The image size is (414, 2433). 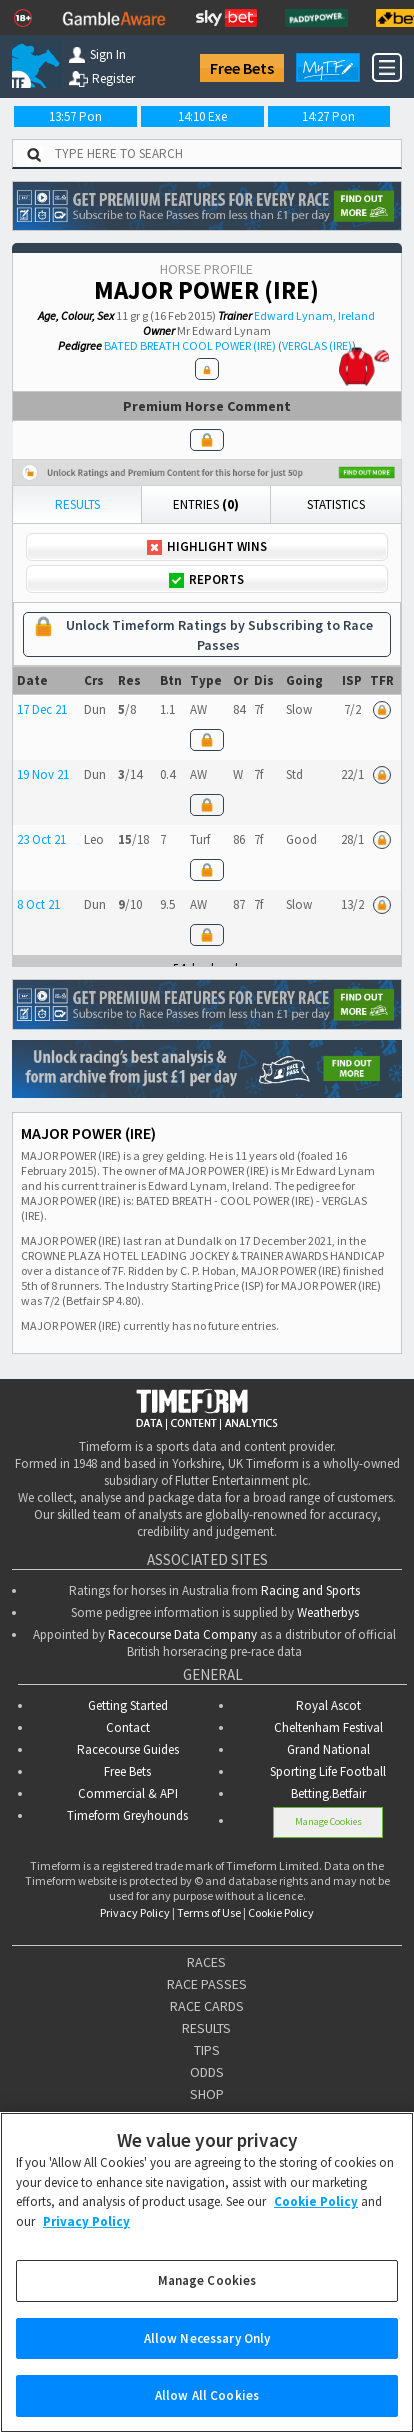 I want to click on 13:57 Pon, so click(x=75, y=116).